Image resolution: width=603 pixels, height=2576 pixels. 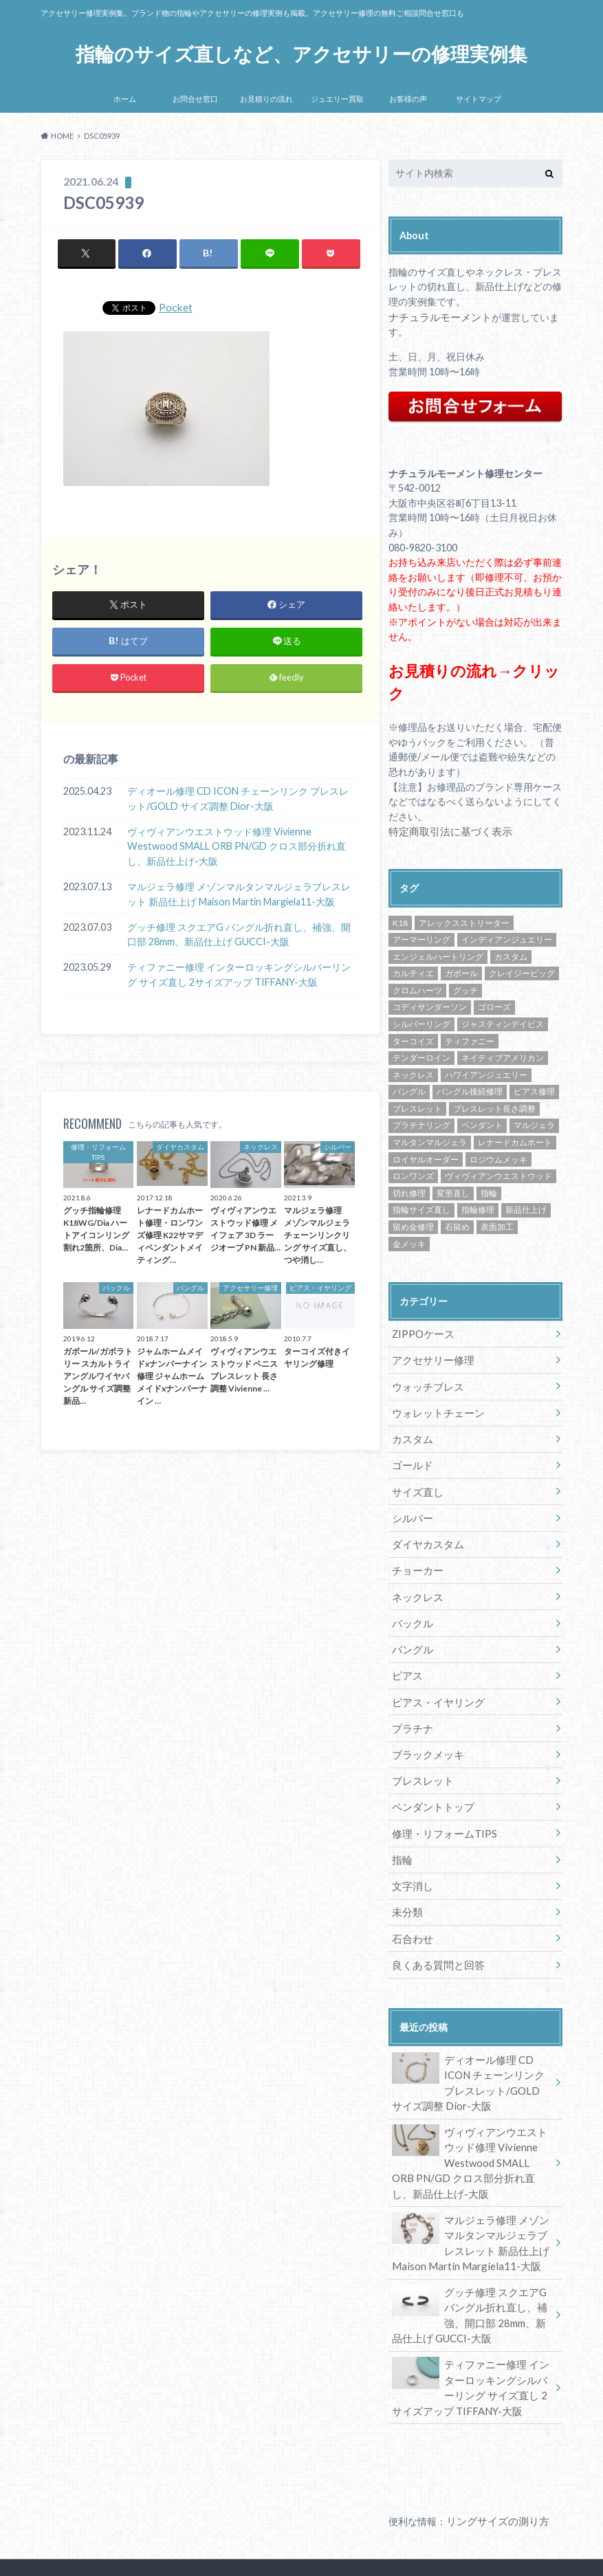 What do you see at coordinates (434, 1687) in the screenshot?
I see `ピアス・イヤリング` at bounding box center [434, 1687].